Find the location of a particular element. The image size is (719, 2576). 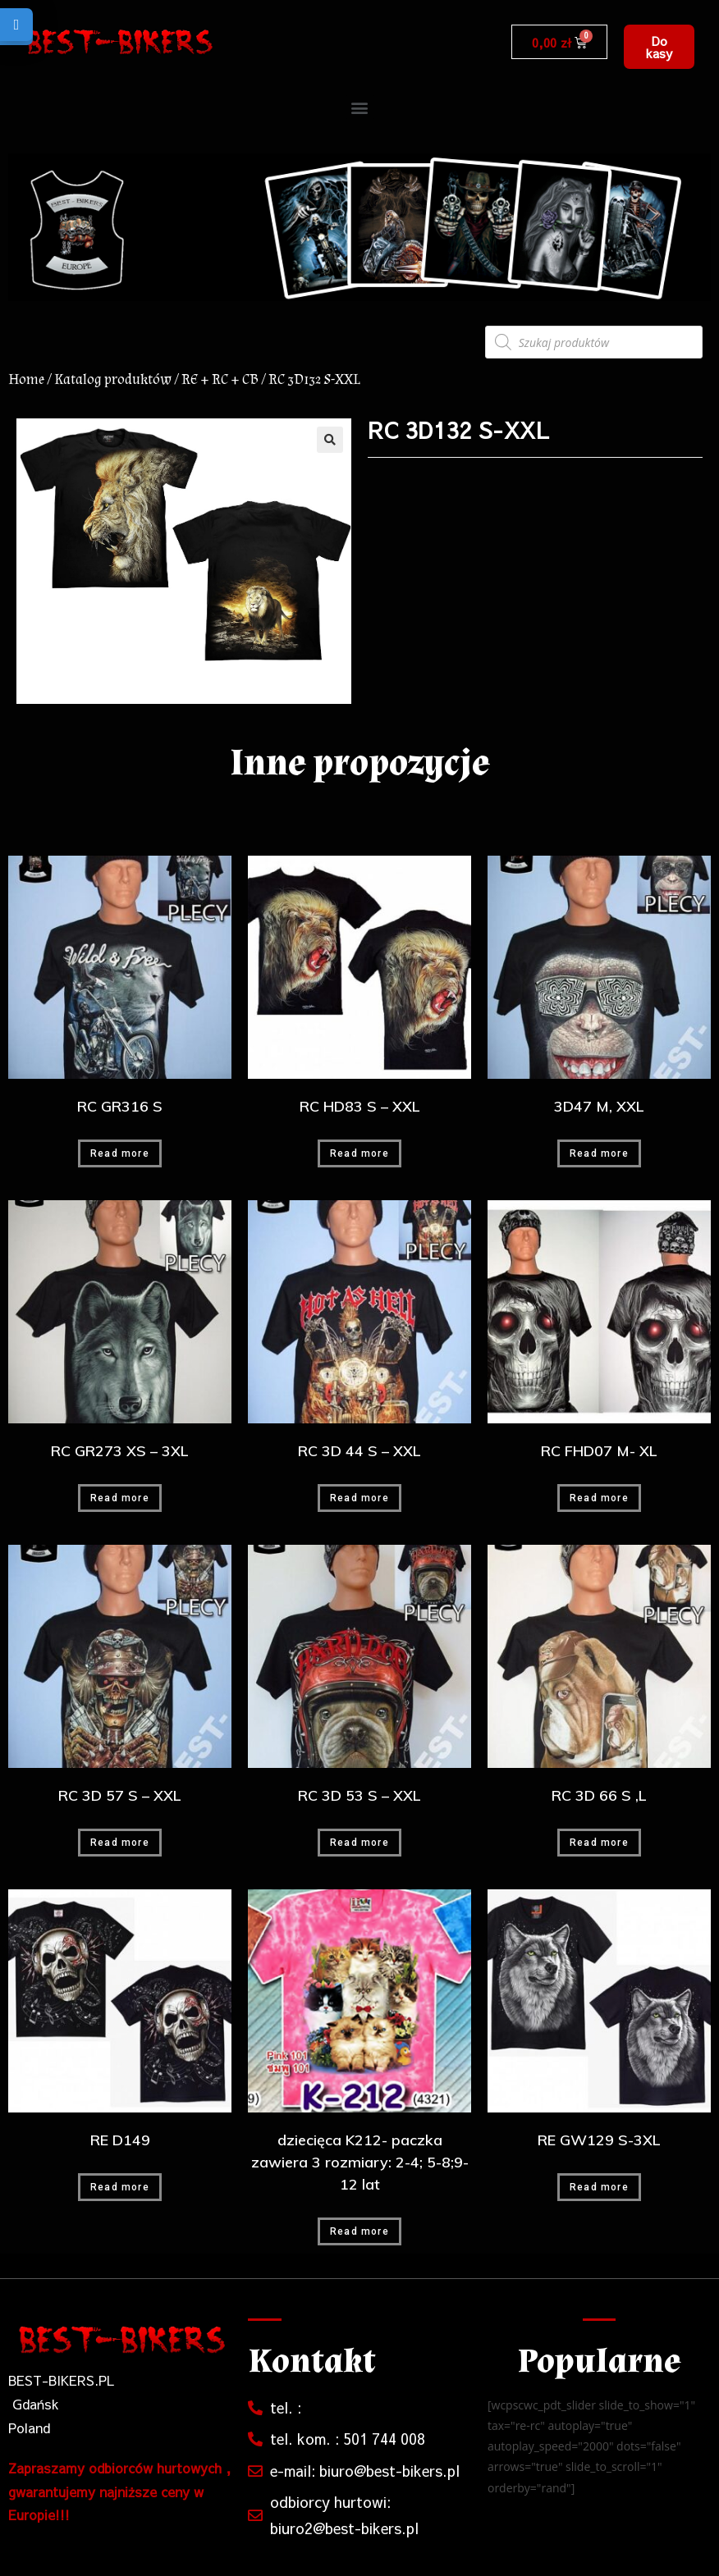

RC 3D 53 S – XXL is located at coordinates (359, 1795).